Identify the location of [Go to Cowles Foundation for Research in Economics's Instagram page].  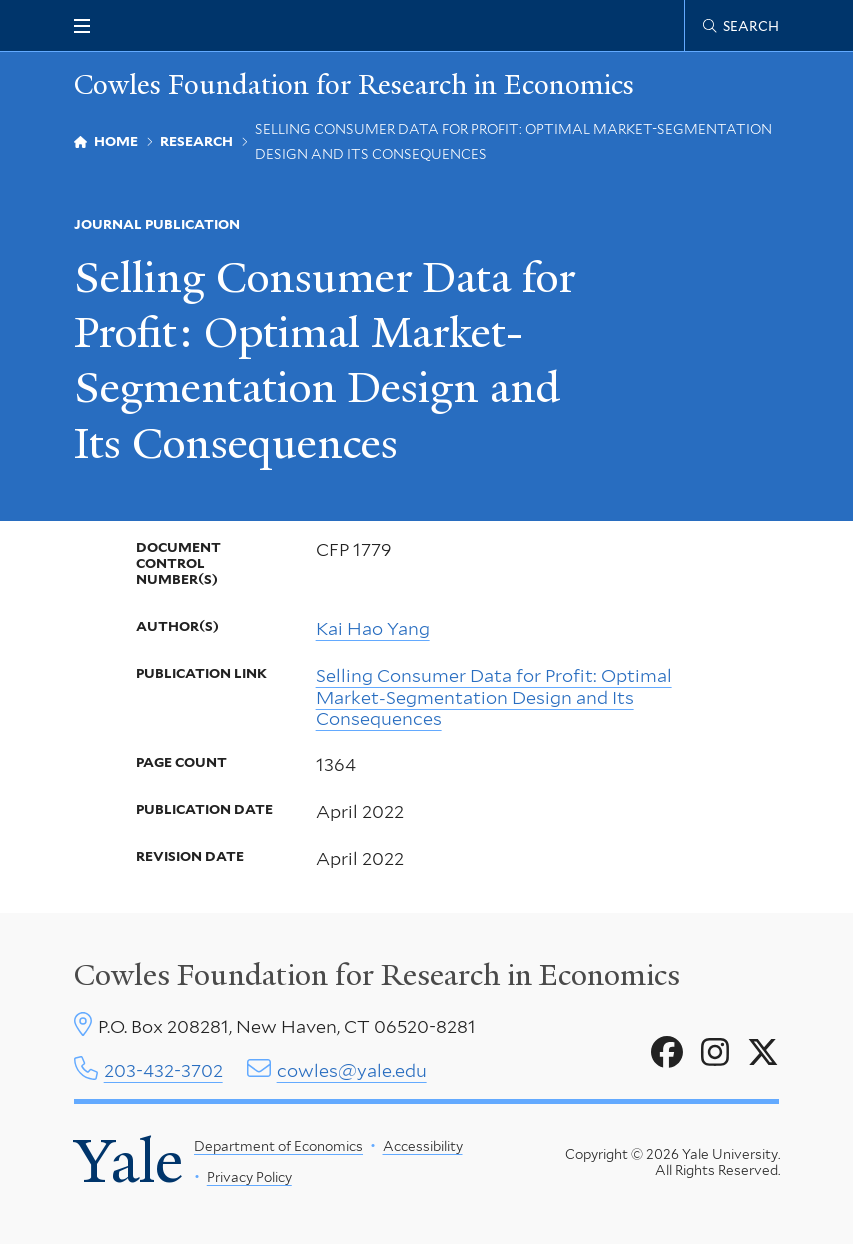
(715, 1053).